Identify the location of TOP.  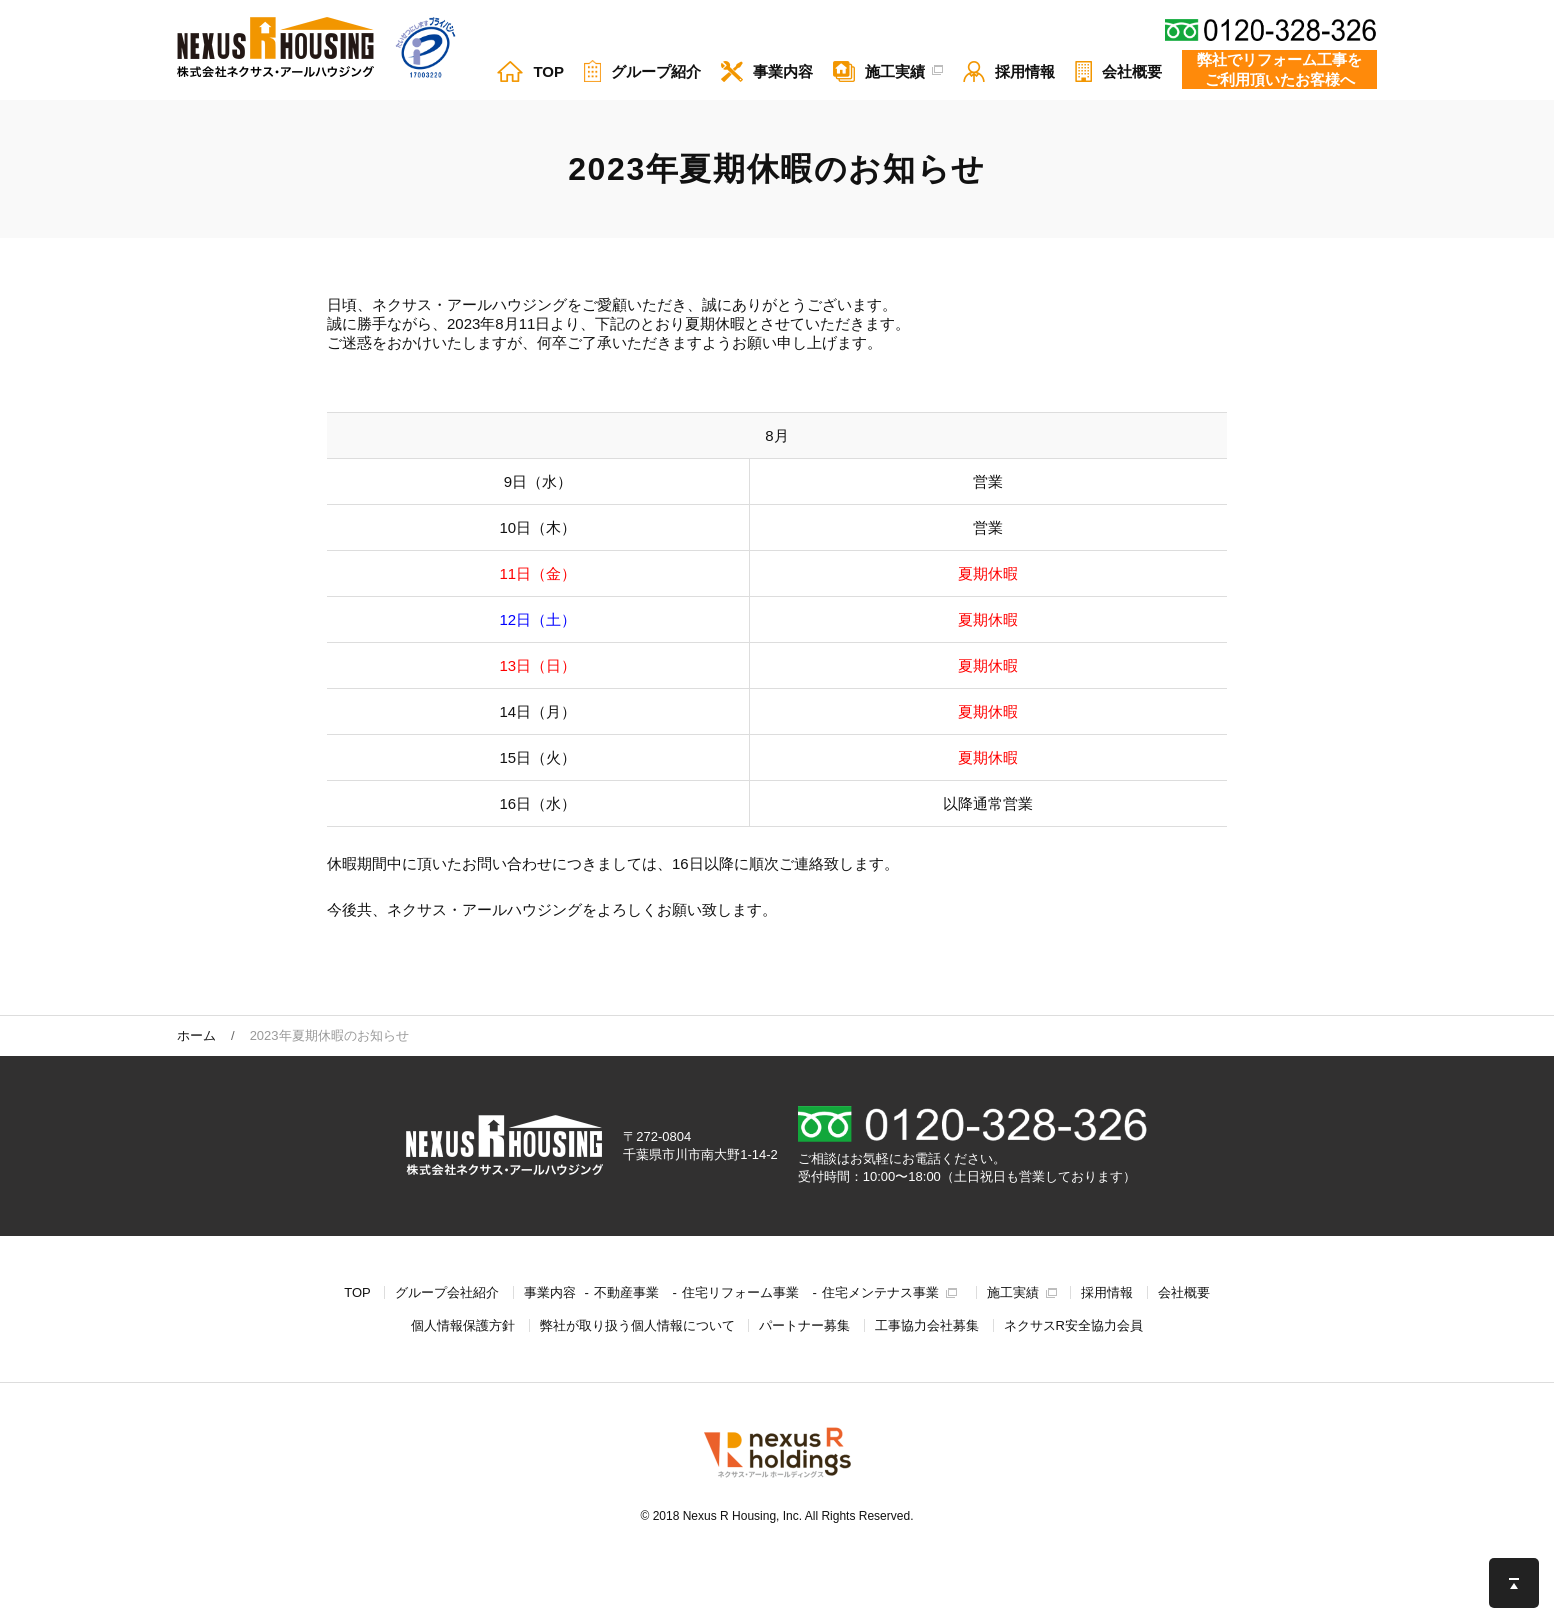
(357, 1292).